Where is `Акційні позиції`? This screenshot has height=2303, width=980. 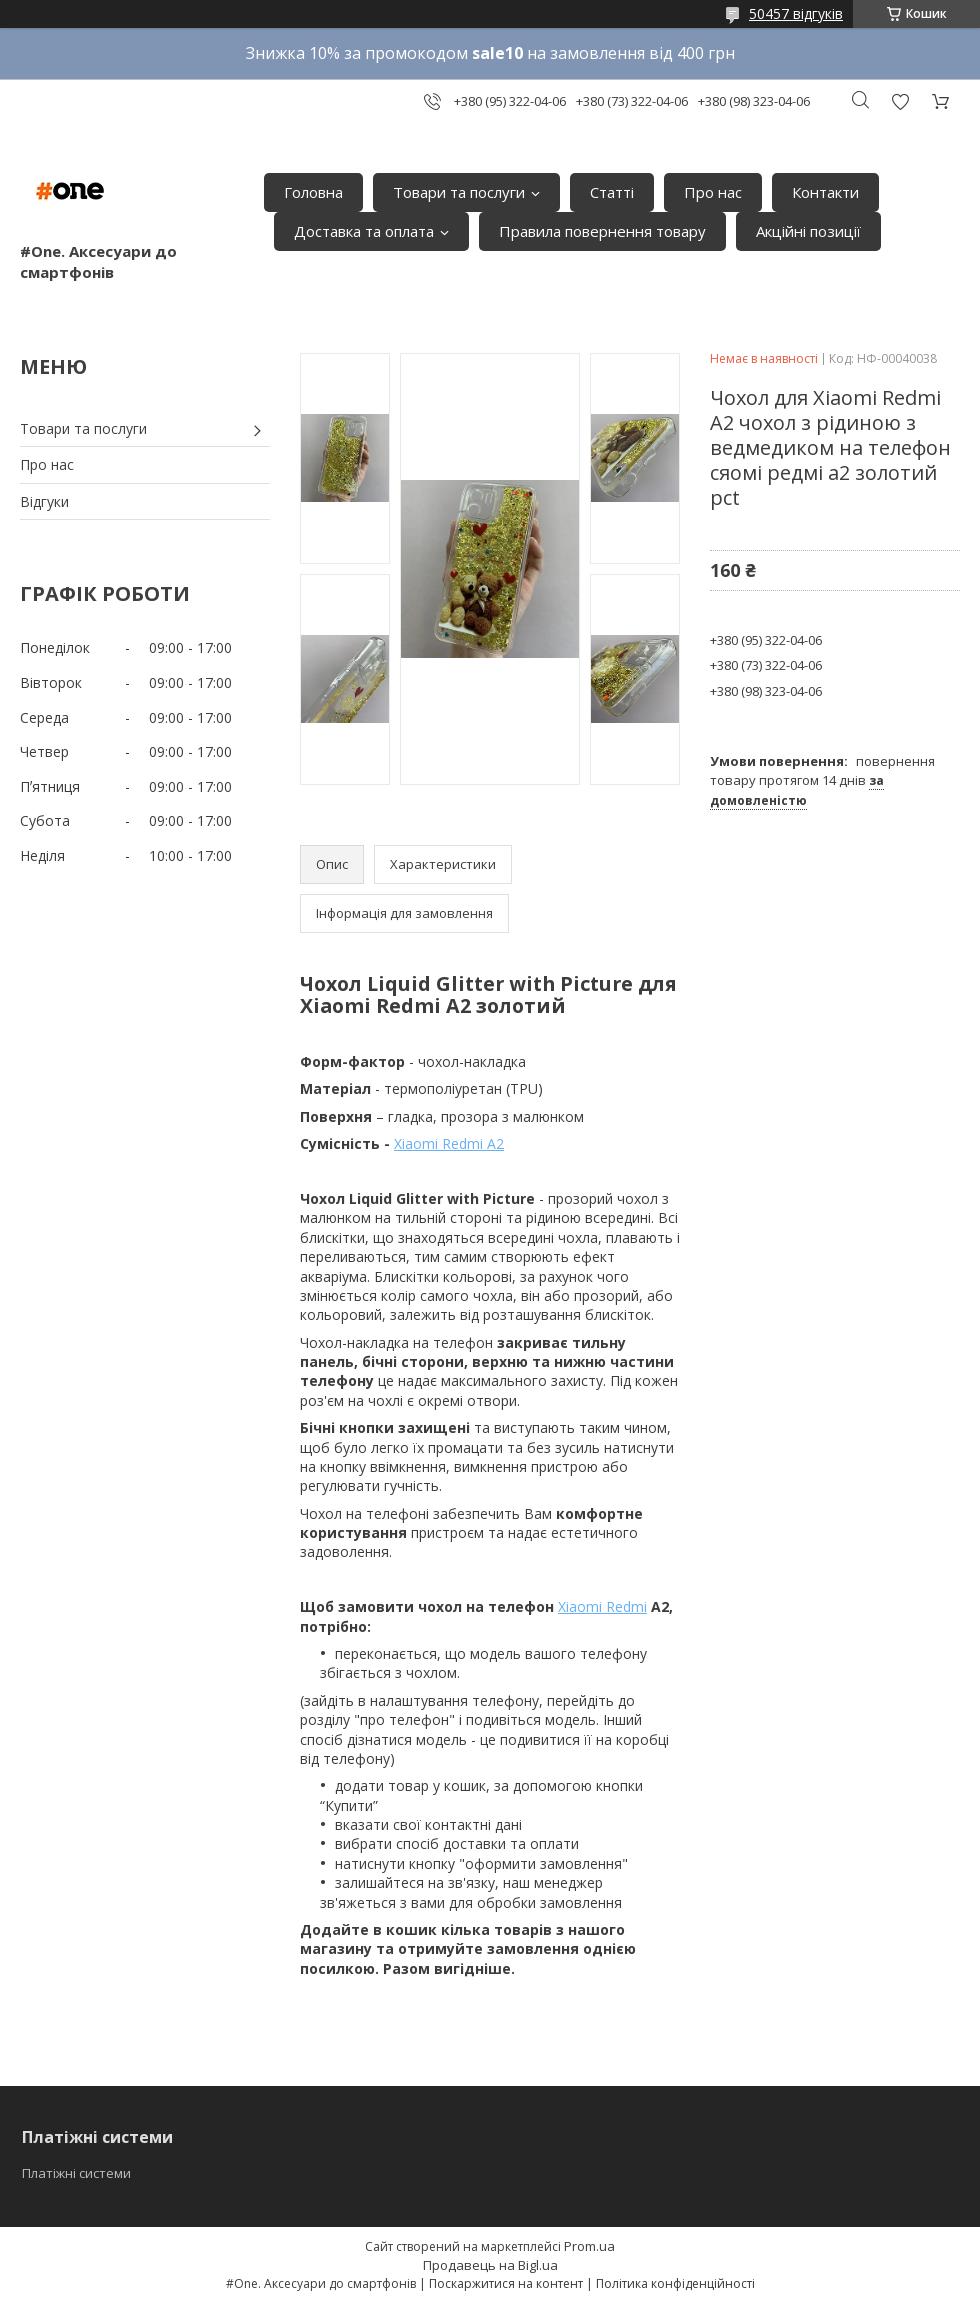
Акційні позиції is located at coordinates (808, 231).